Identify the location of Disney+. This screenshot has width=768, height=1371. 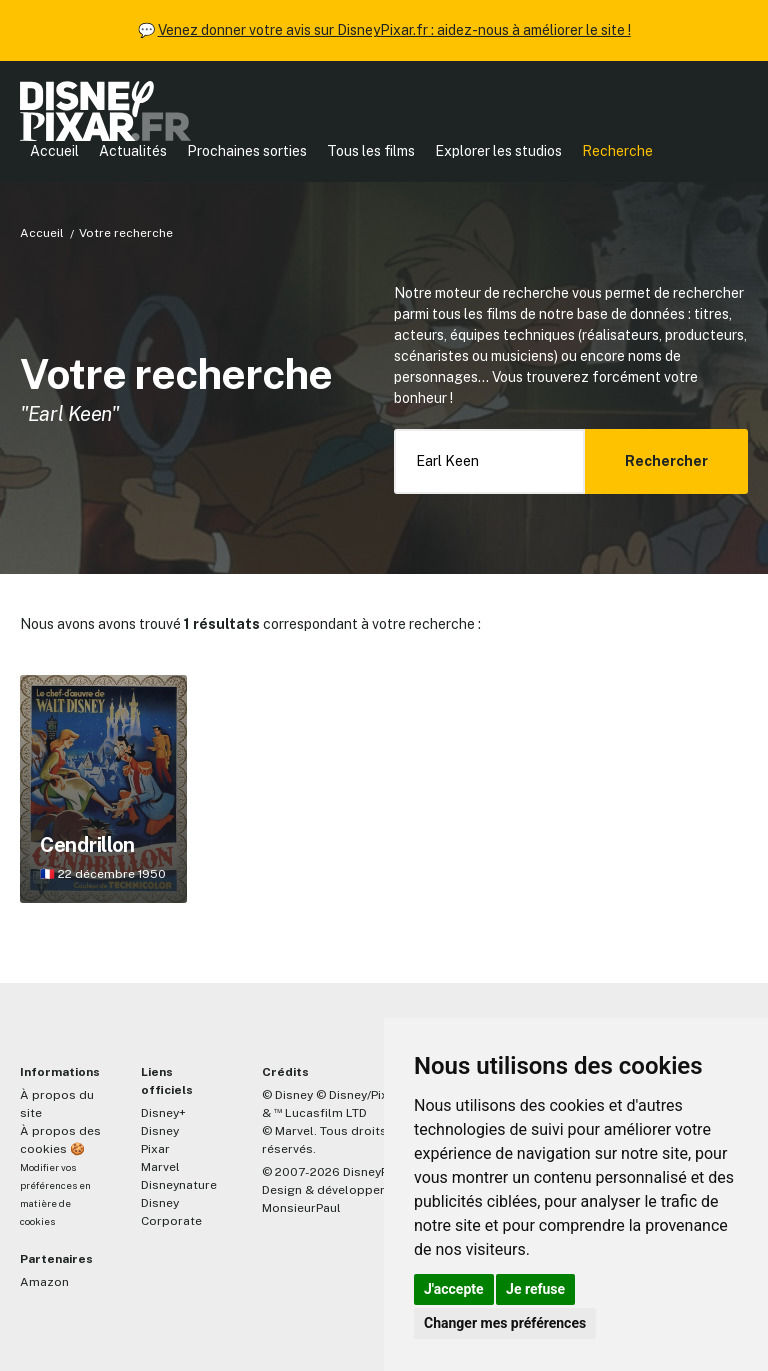
(163, 1113).